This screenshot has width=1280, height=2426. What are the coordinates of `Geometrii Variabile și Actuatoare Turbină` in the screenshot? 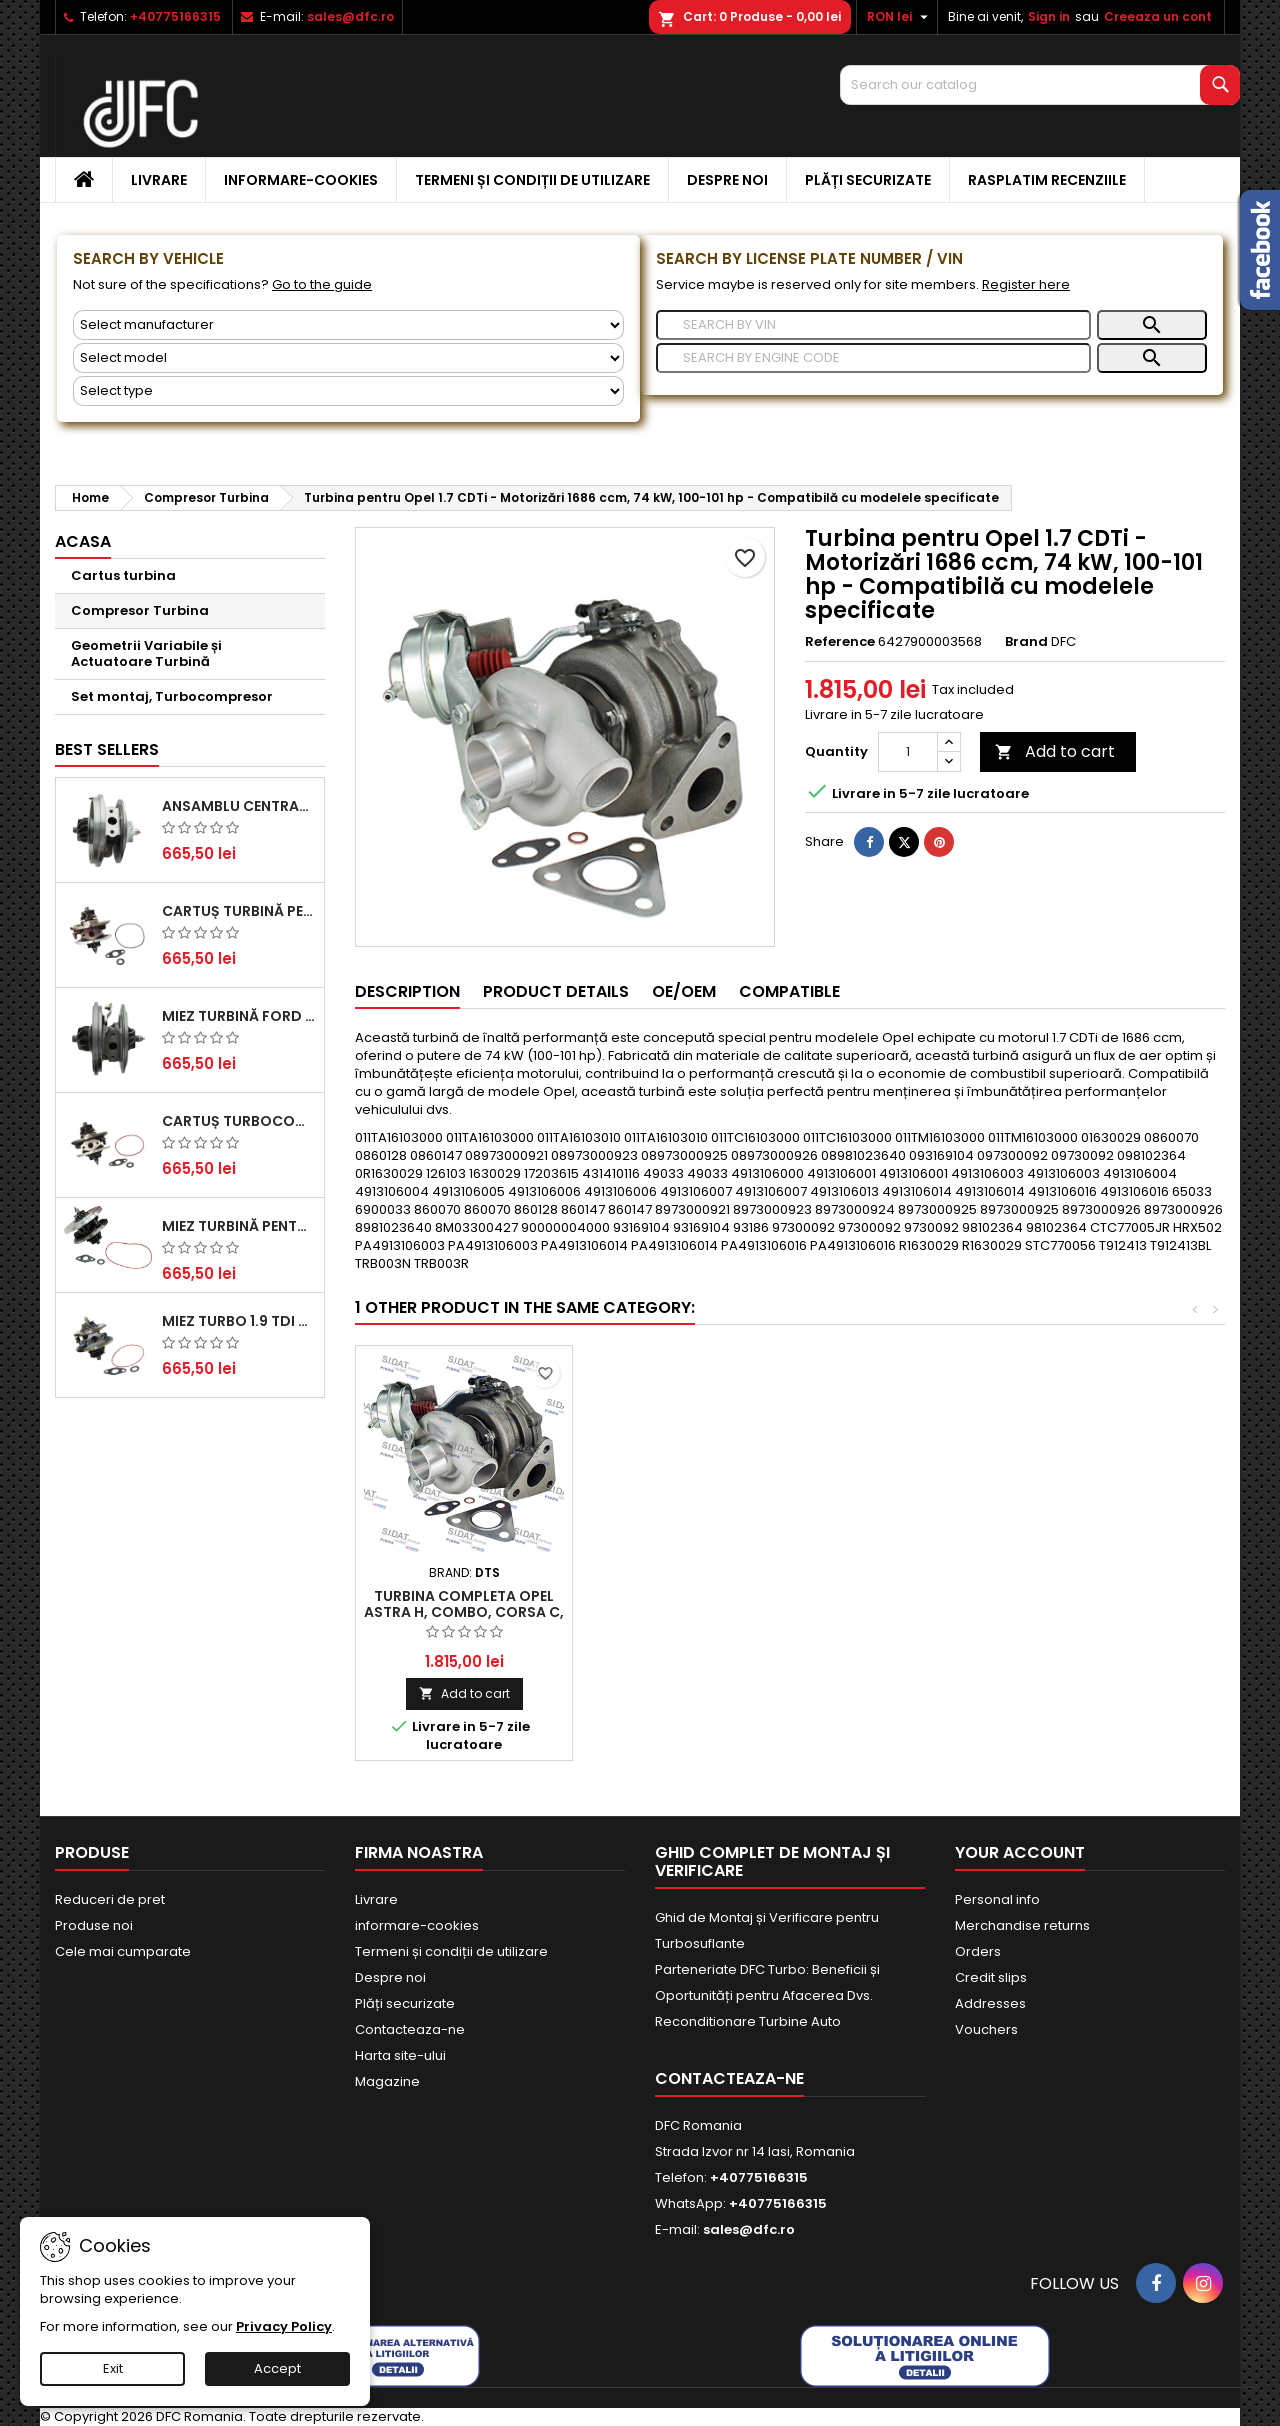 It's located at (146, 653).